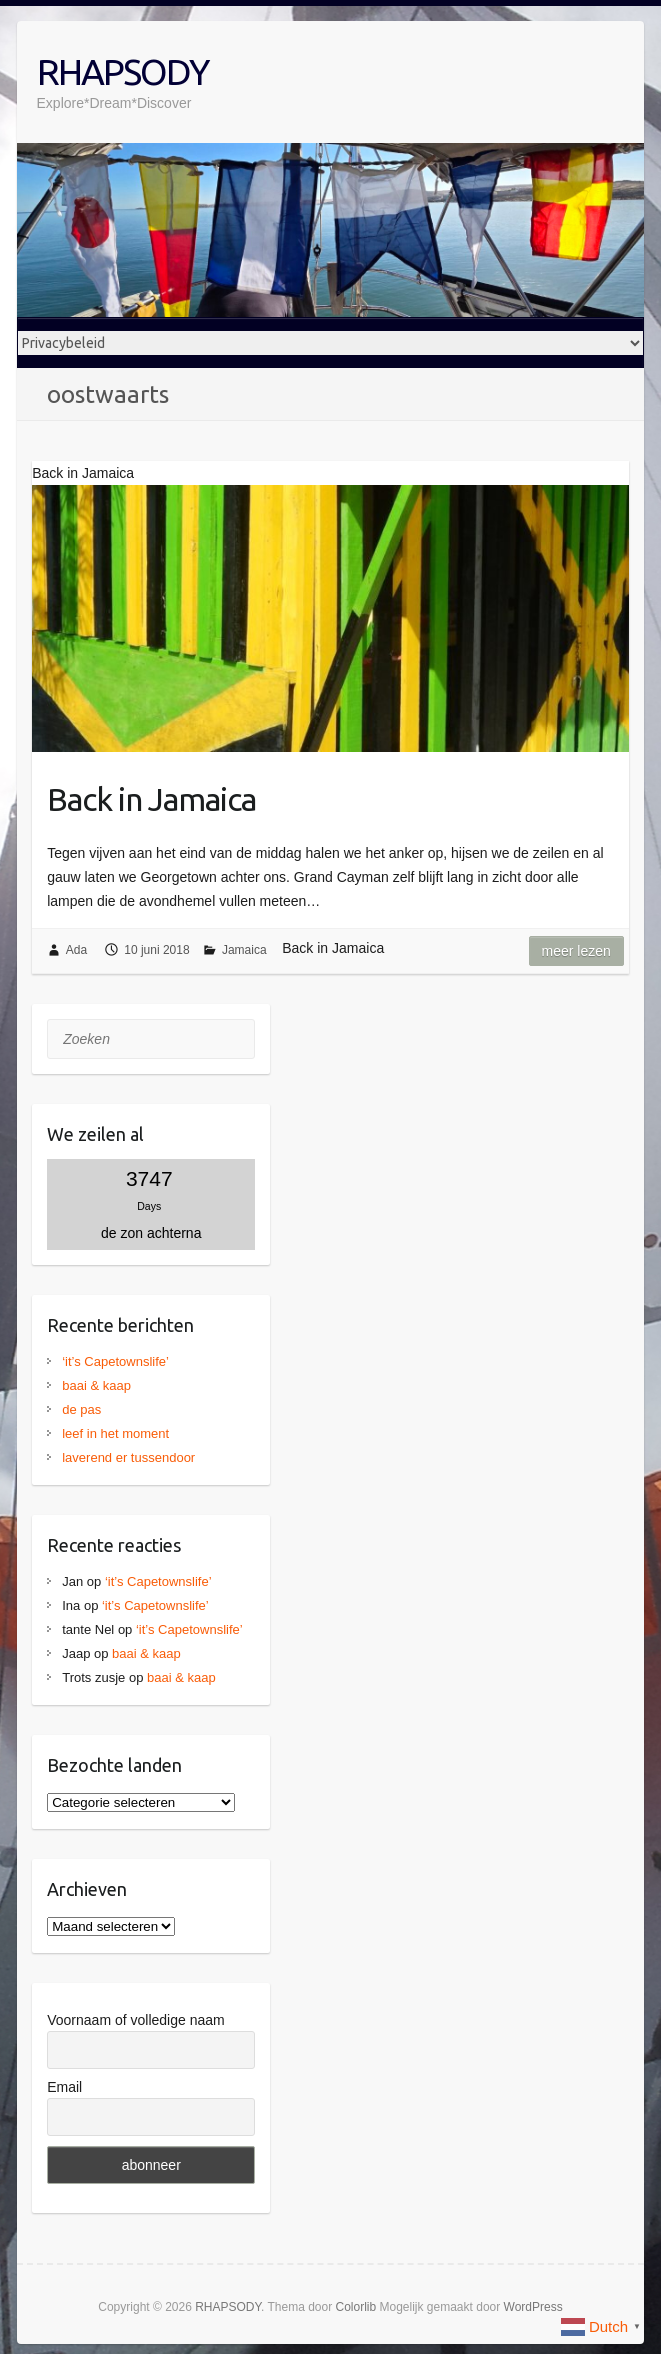 The height and width of the screenshot is (2354, 661). What do you see at coordinates (576, 951) in the screenshot?
I see `Meer lezen` at bounding box center [576, 951].